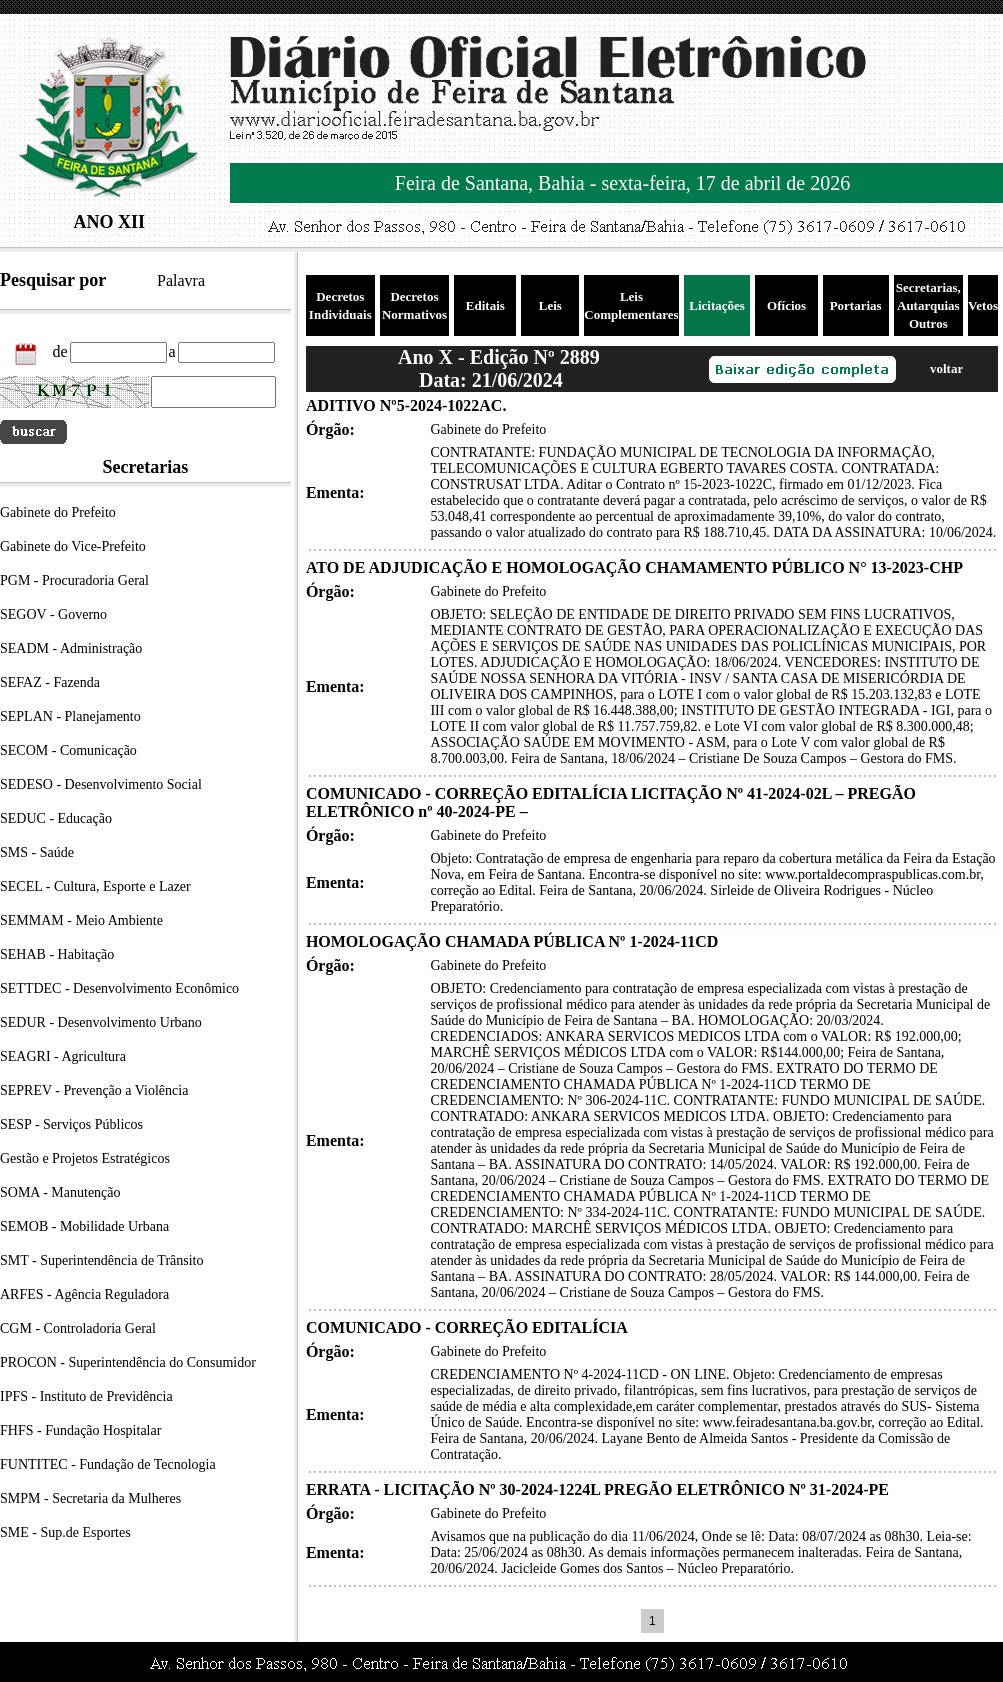  I want to click on Vetos, so click(983, 305).